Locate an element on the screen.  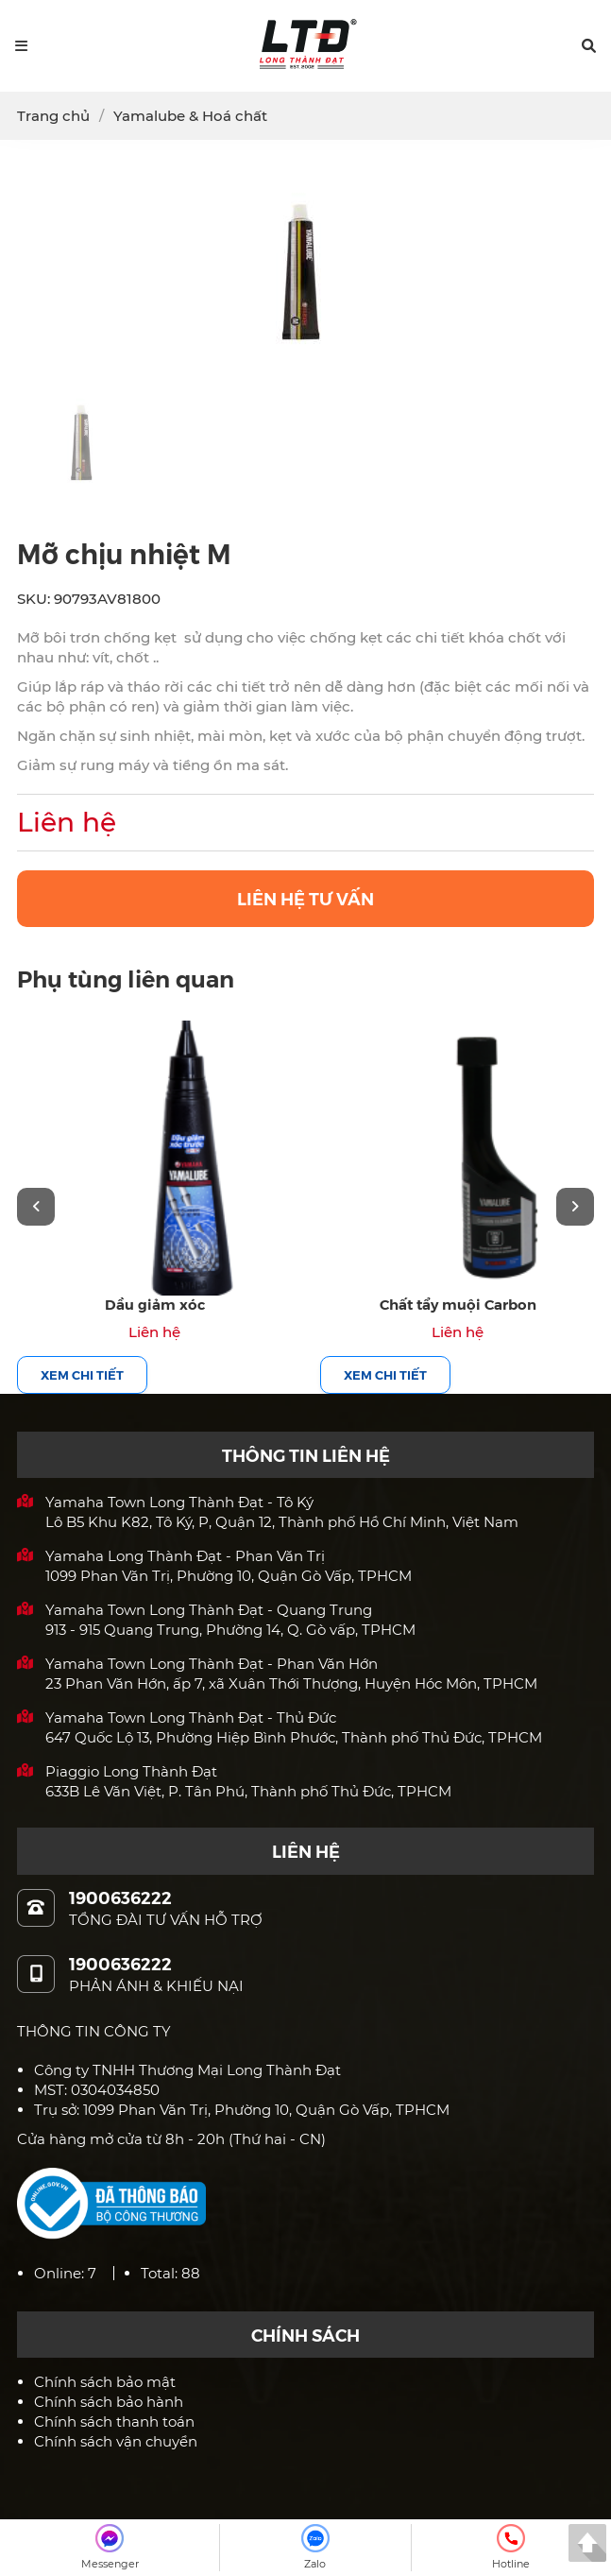
Yamalube & Hoá chất is located at coordinates (190, 116).